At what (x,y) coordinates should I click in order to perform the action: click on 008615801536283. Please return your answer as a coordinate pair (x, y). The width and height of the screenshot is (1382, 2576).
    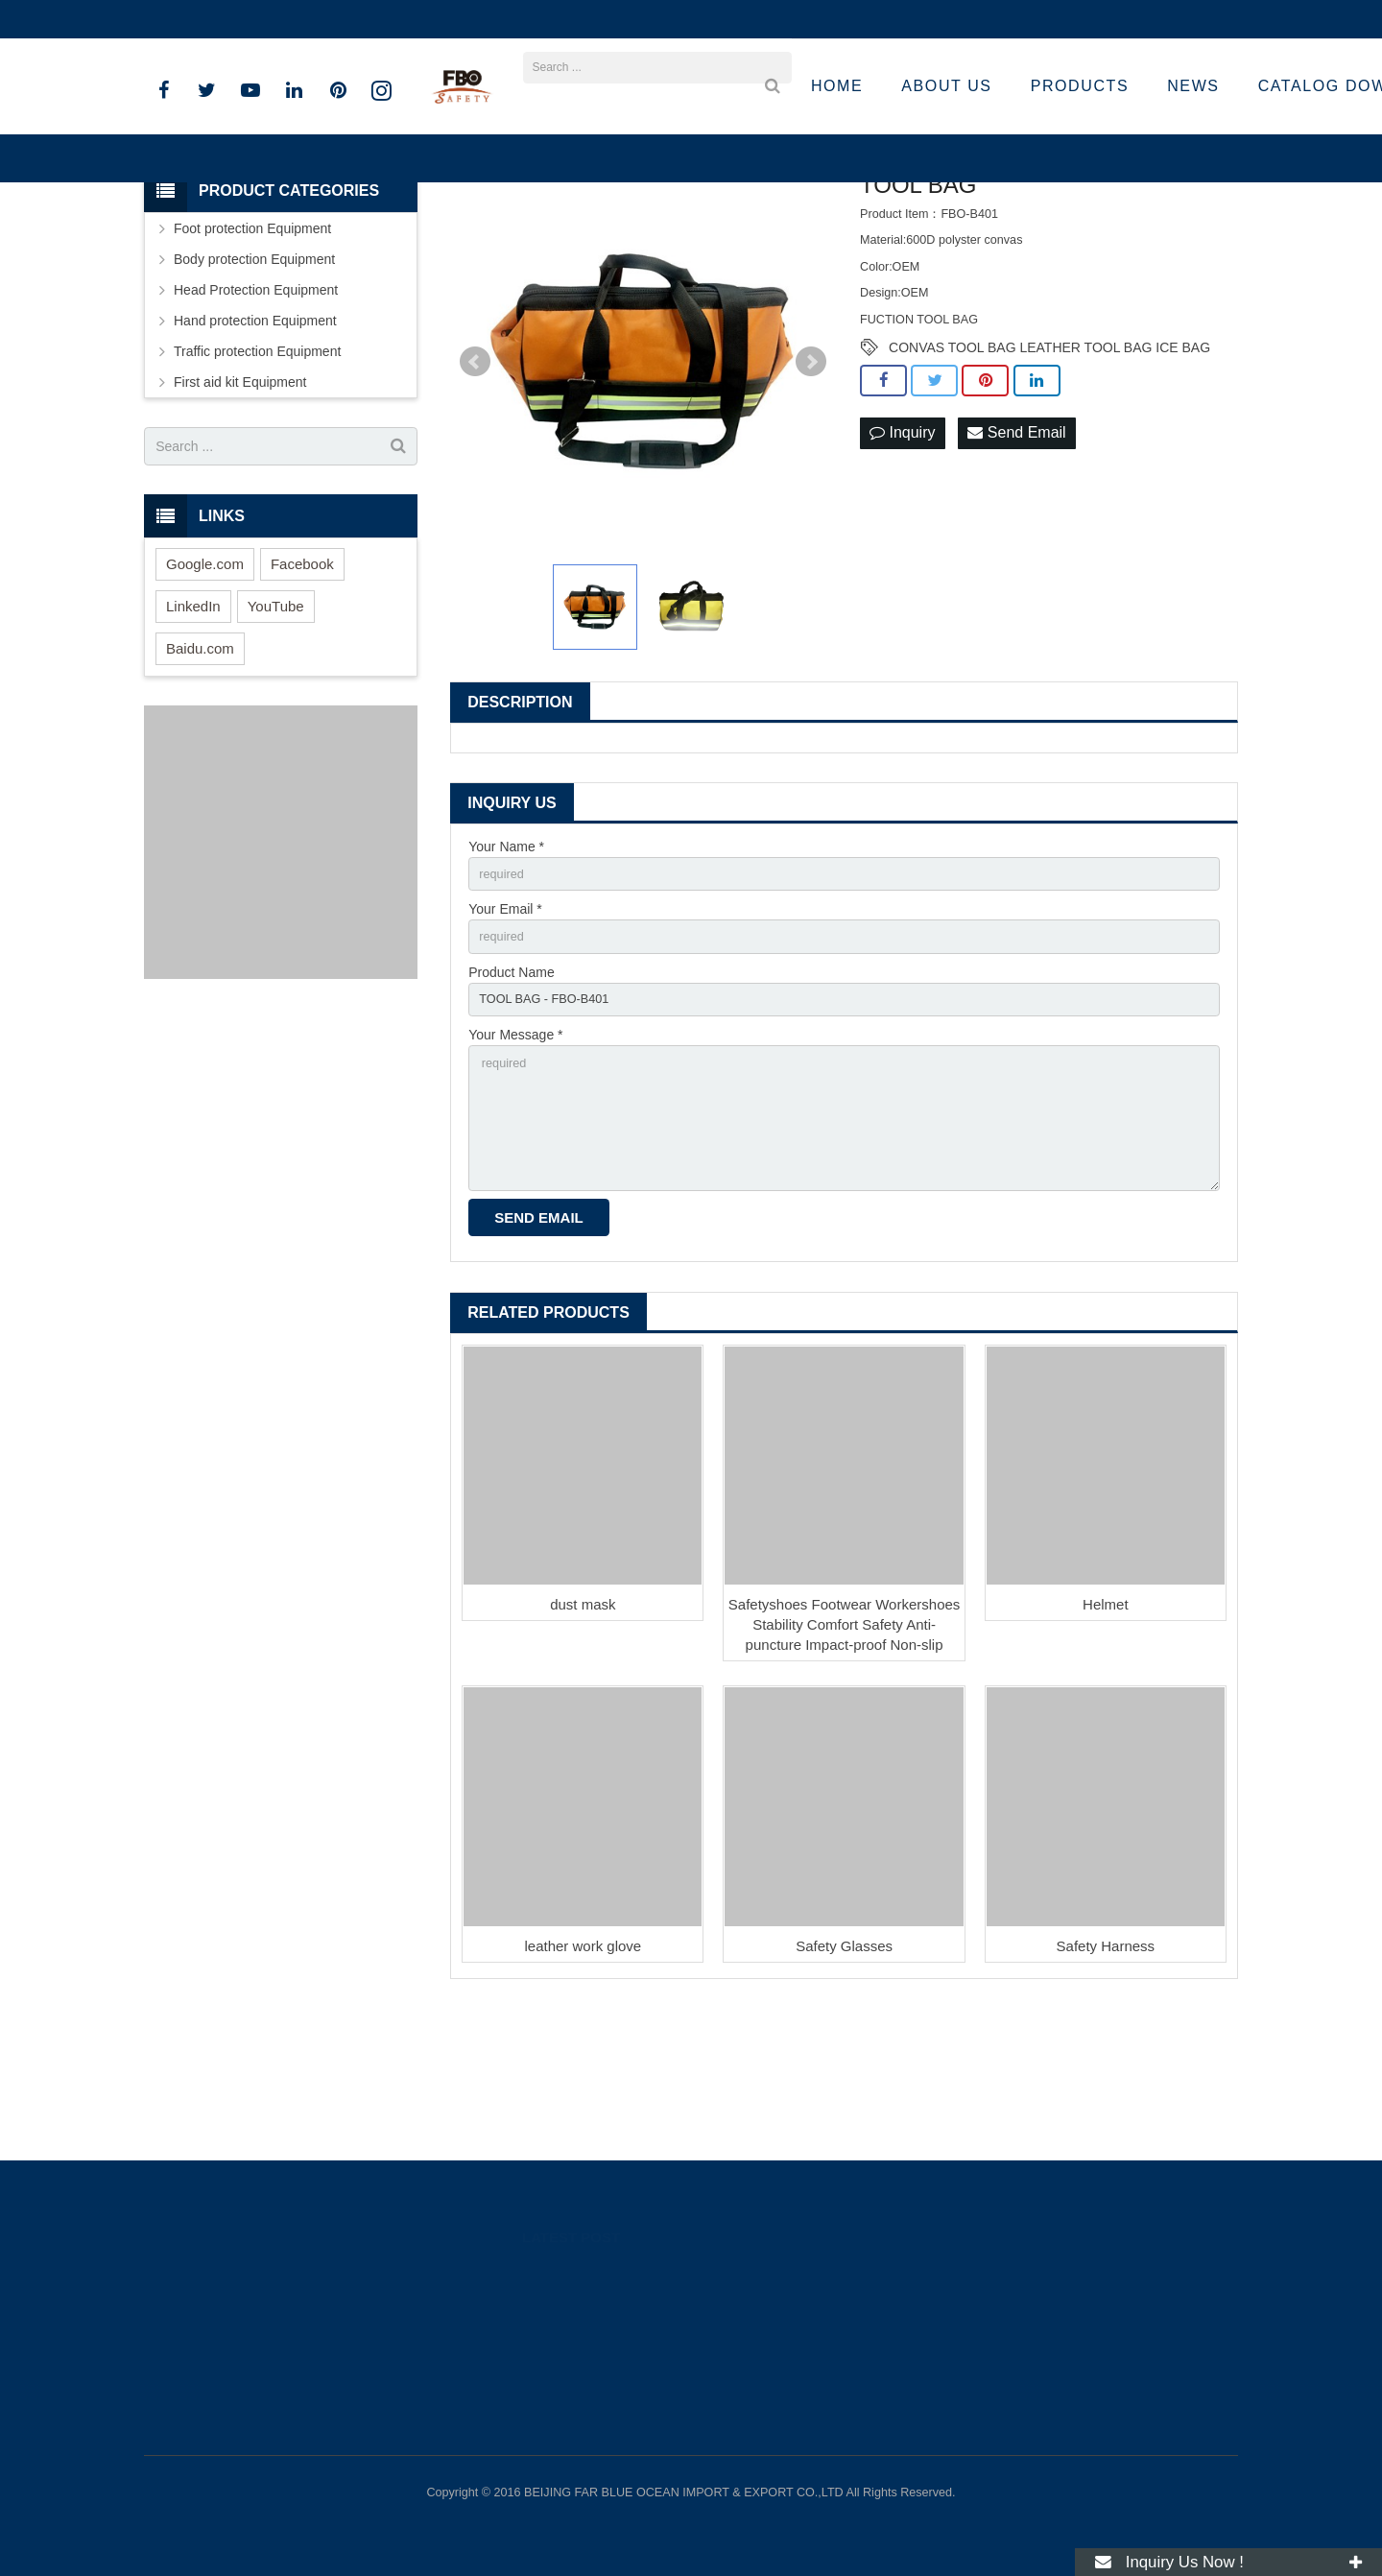
    Looking at the image, I should click on (964, 2301).